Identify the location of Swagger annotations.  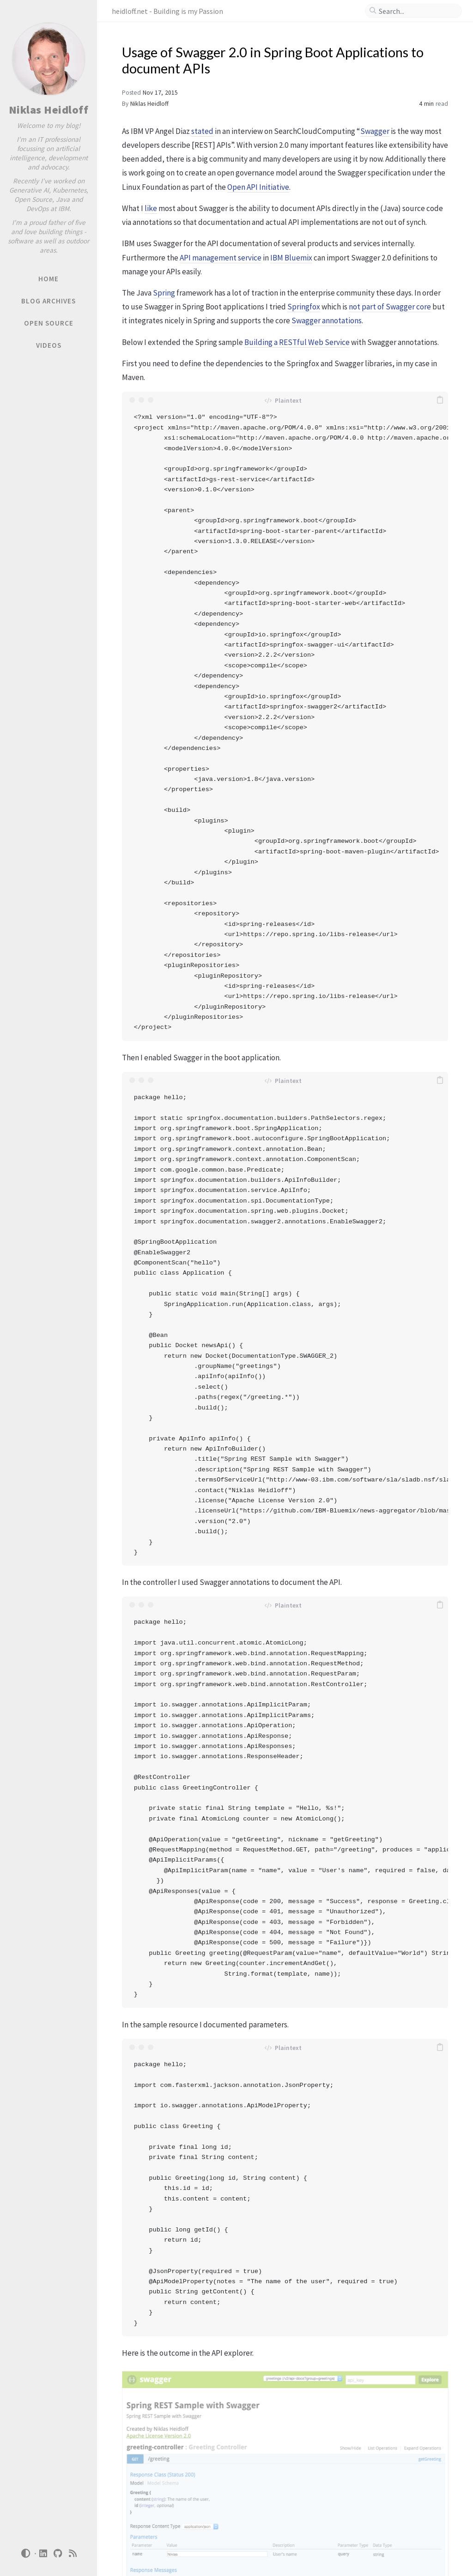
(326, 320).